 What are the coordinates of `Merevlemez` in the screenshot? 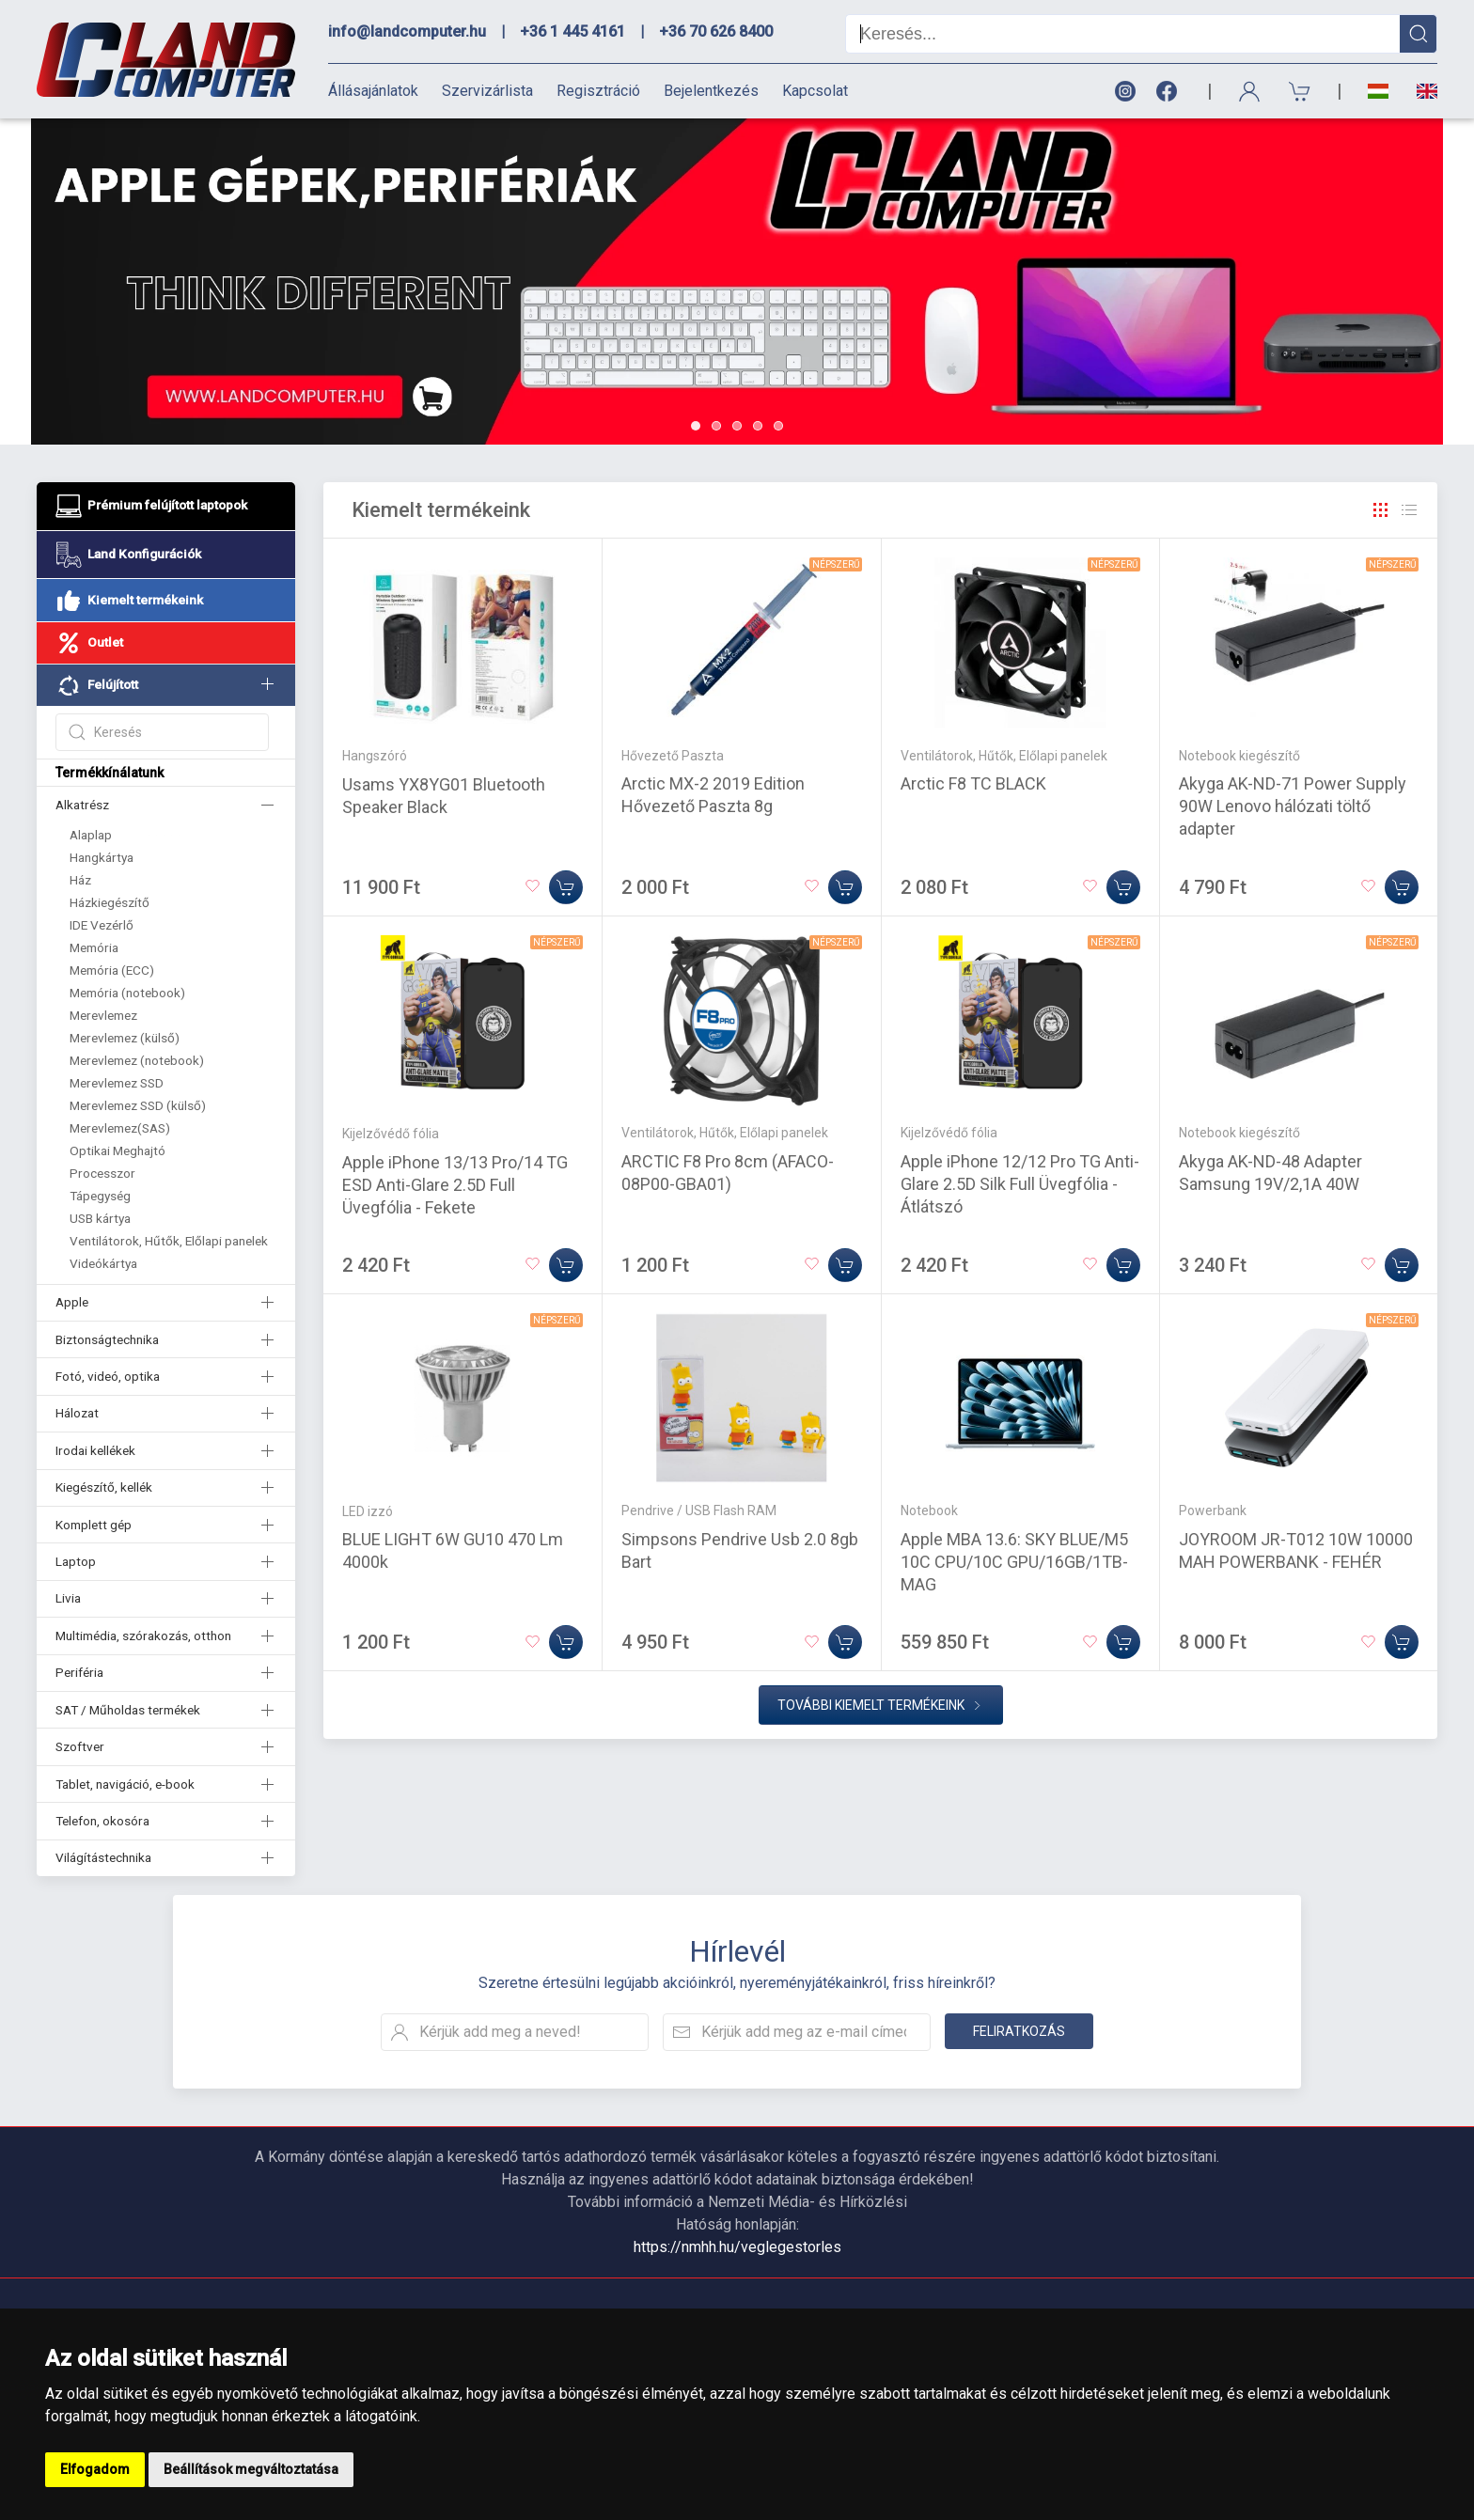 It's located at (103, 1015).